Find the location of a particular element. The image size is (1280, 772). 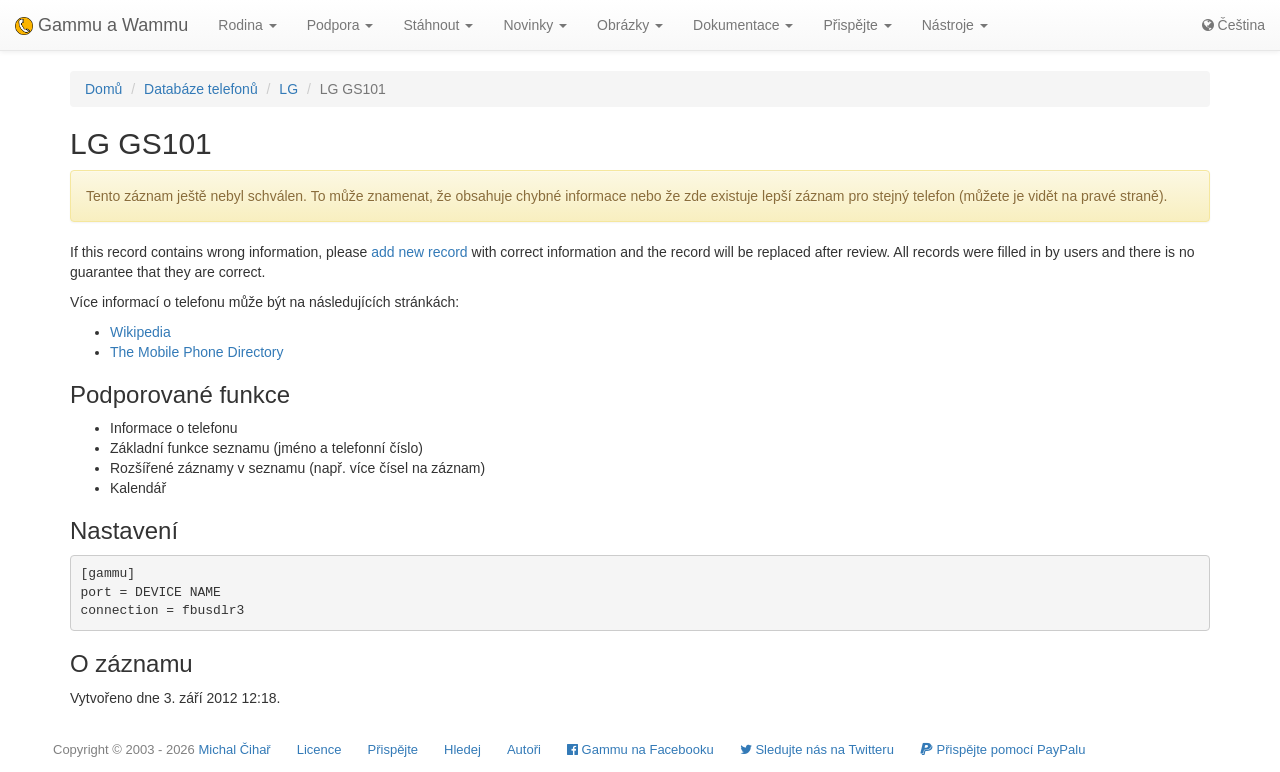

Domů is located at coordinates (103, 89).